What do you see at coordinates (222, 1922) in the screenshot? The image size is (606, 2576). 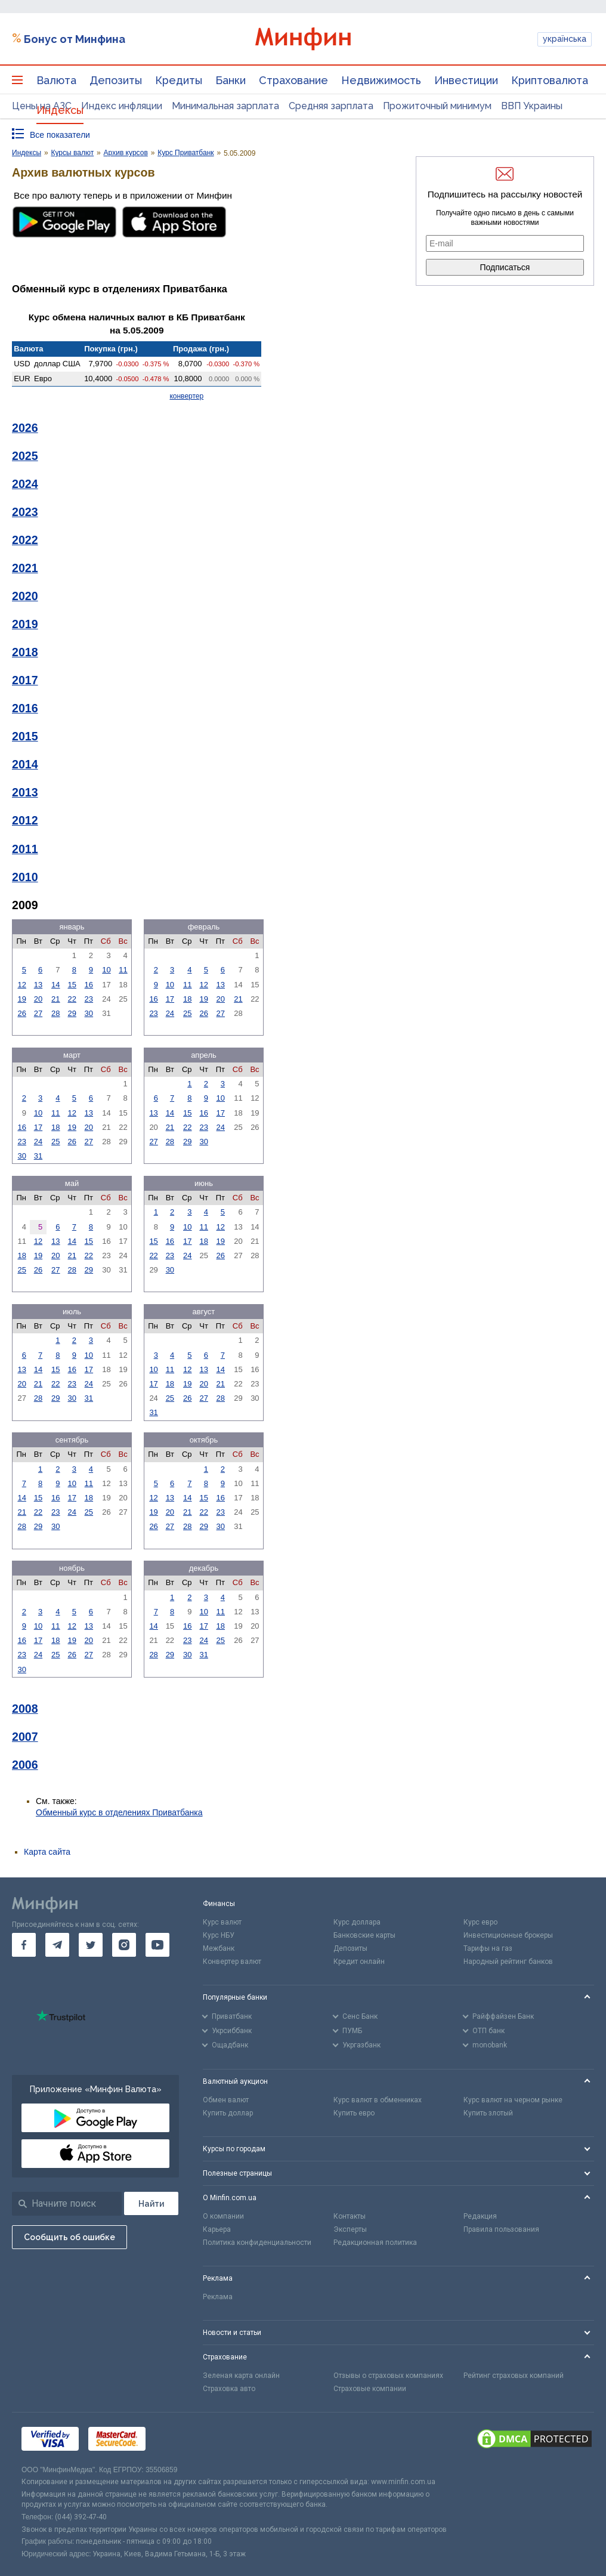 I see `Курс валют` at bounding box center [222, 1922].